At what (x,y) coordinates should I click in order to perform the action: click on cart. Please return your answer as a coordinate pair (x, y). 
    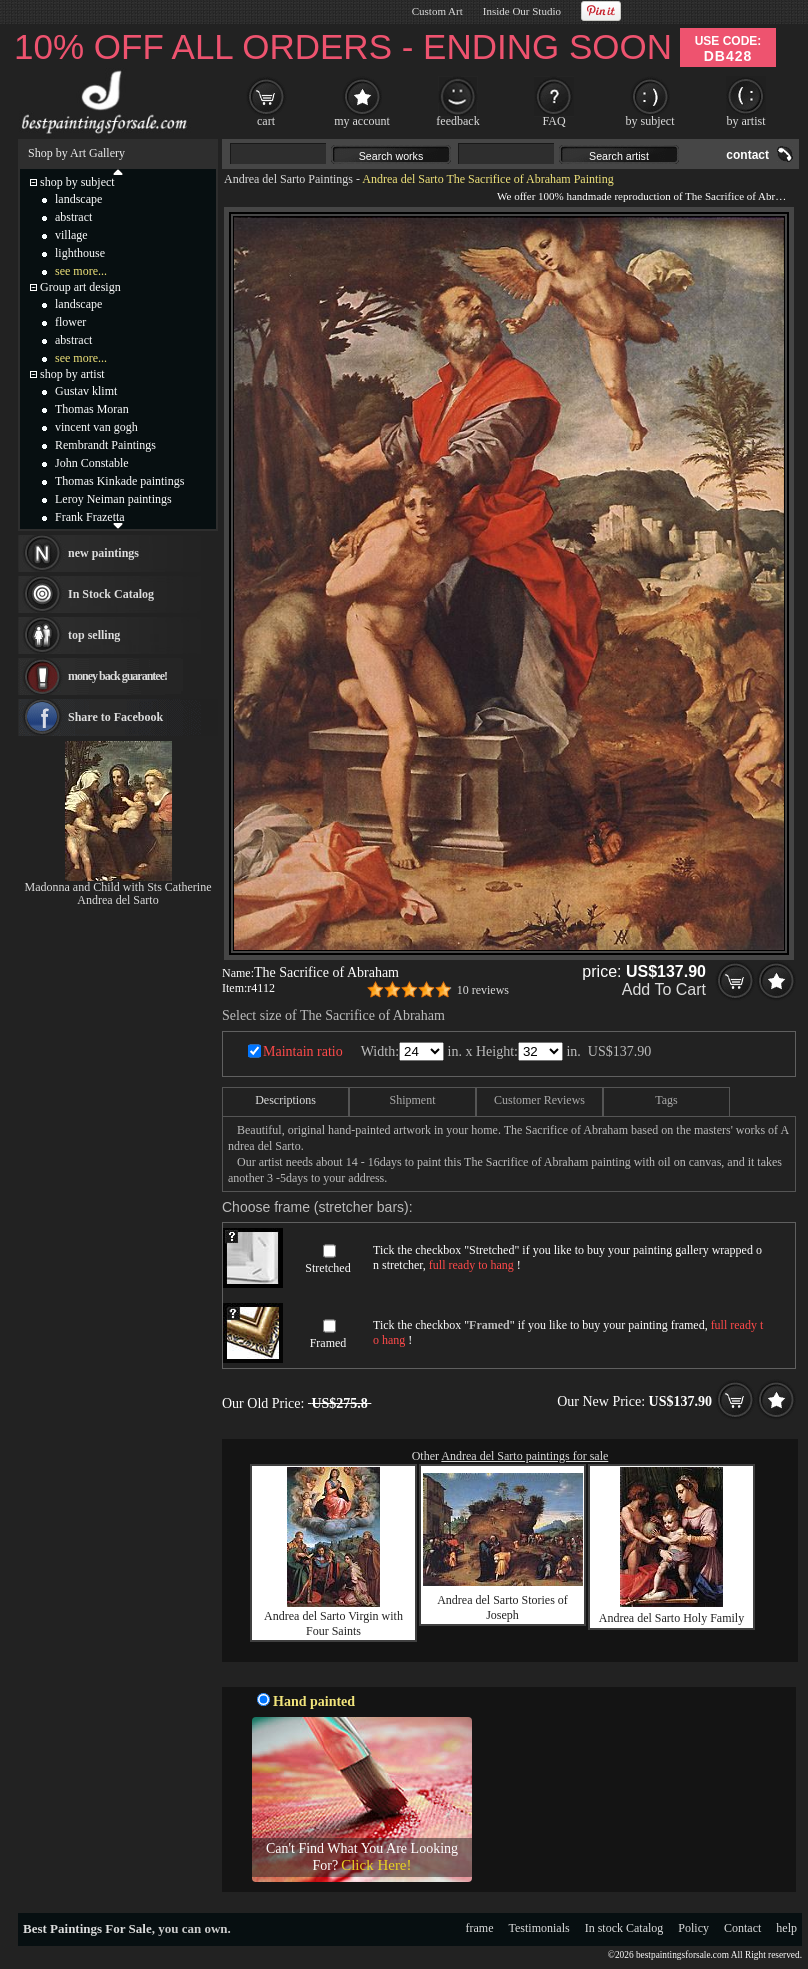
    Looking at the image, I should click on (266, 121).